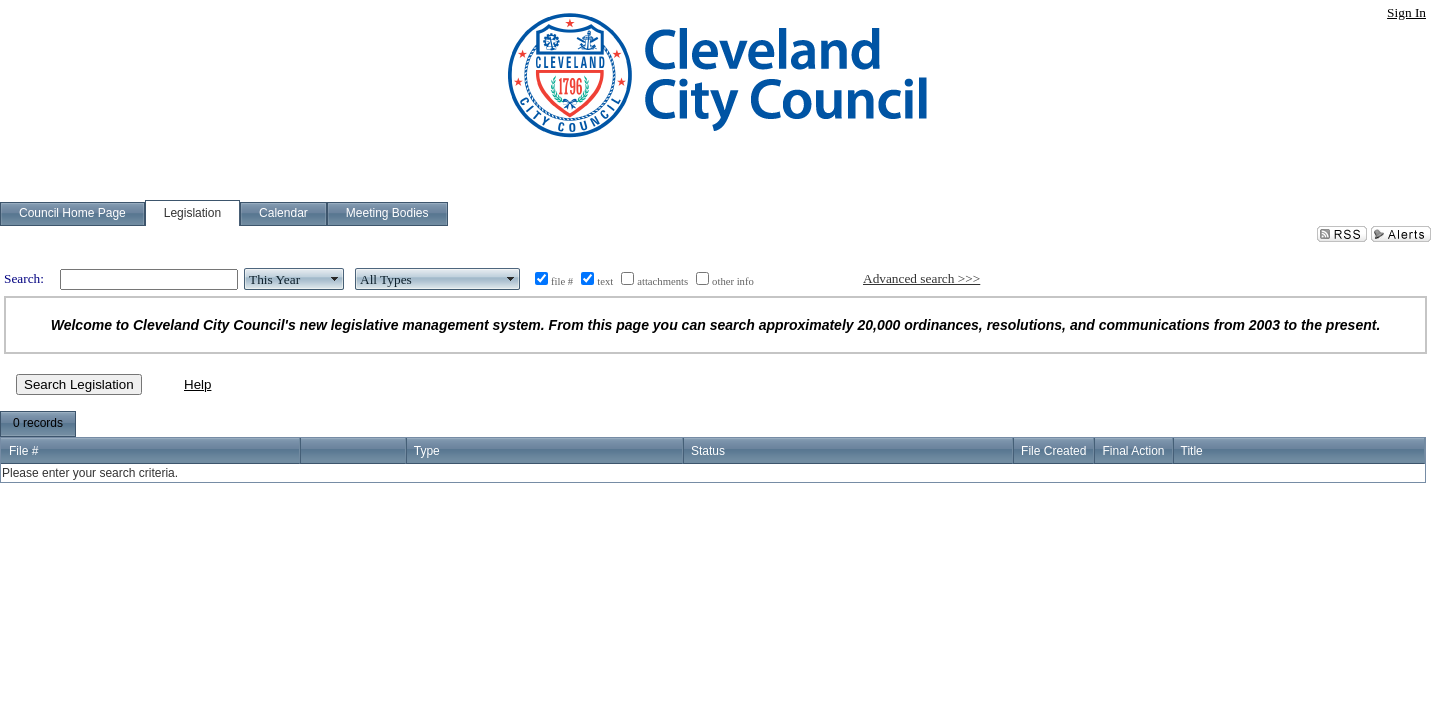 The width and height of the screenshot is (1431, 720). Describe the element at coordinates (335, 279) in the screenshot. I see `select` at that location.